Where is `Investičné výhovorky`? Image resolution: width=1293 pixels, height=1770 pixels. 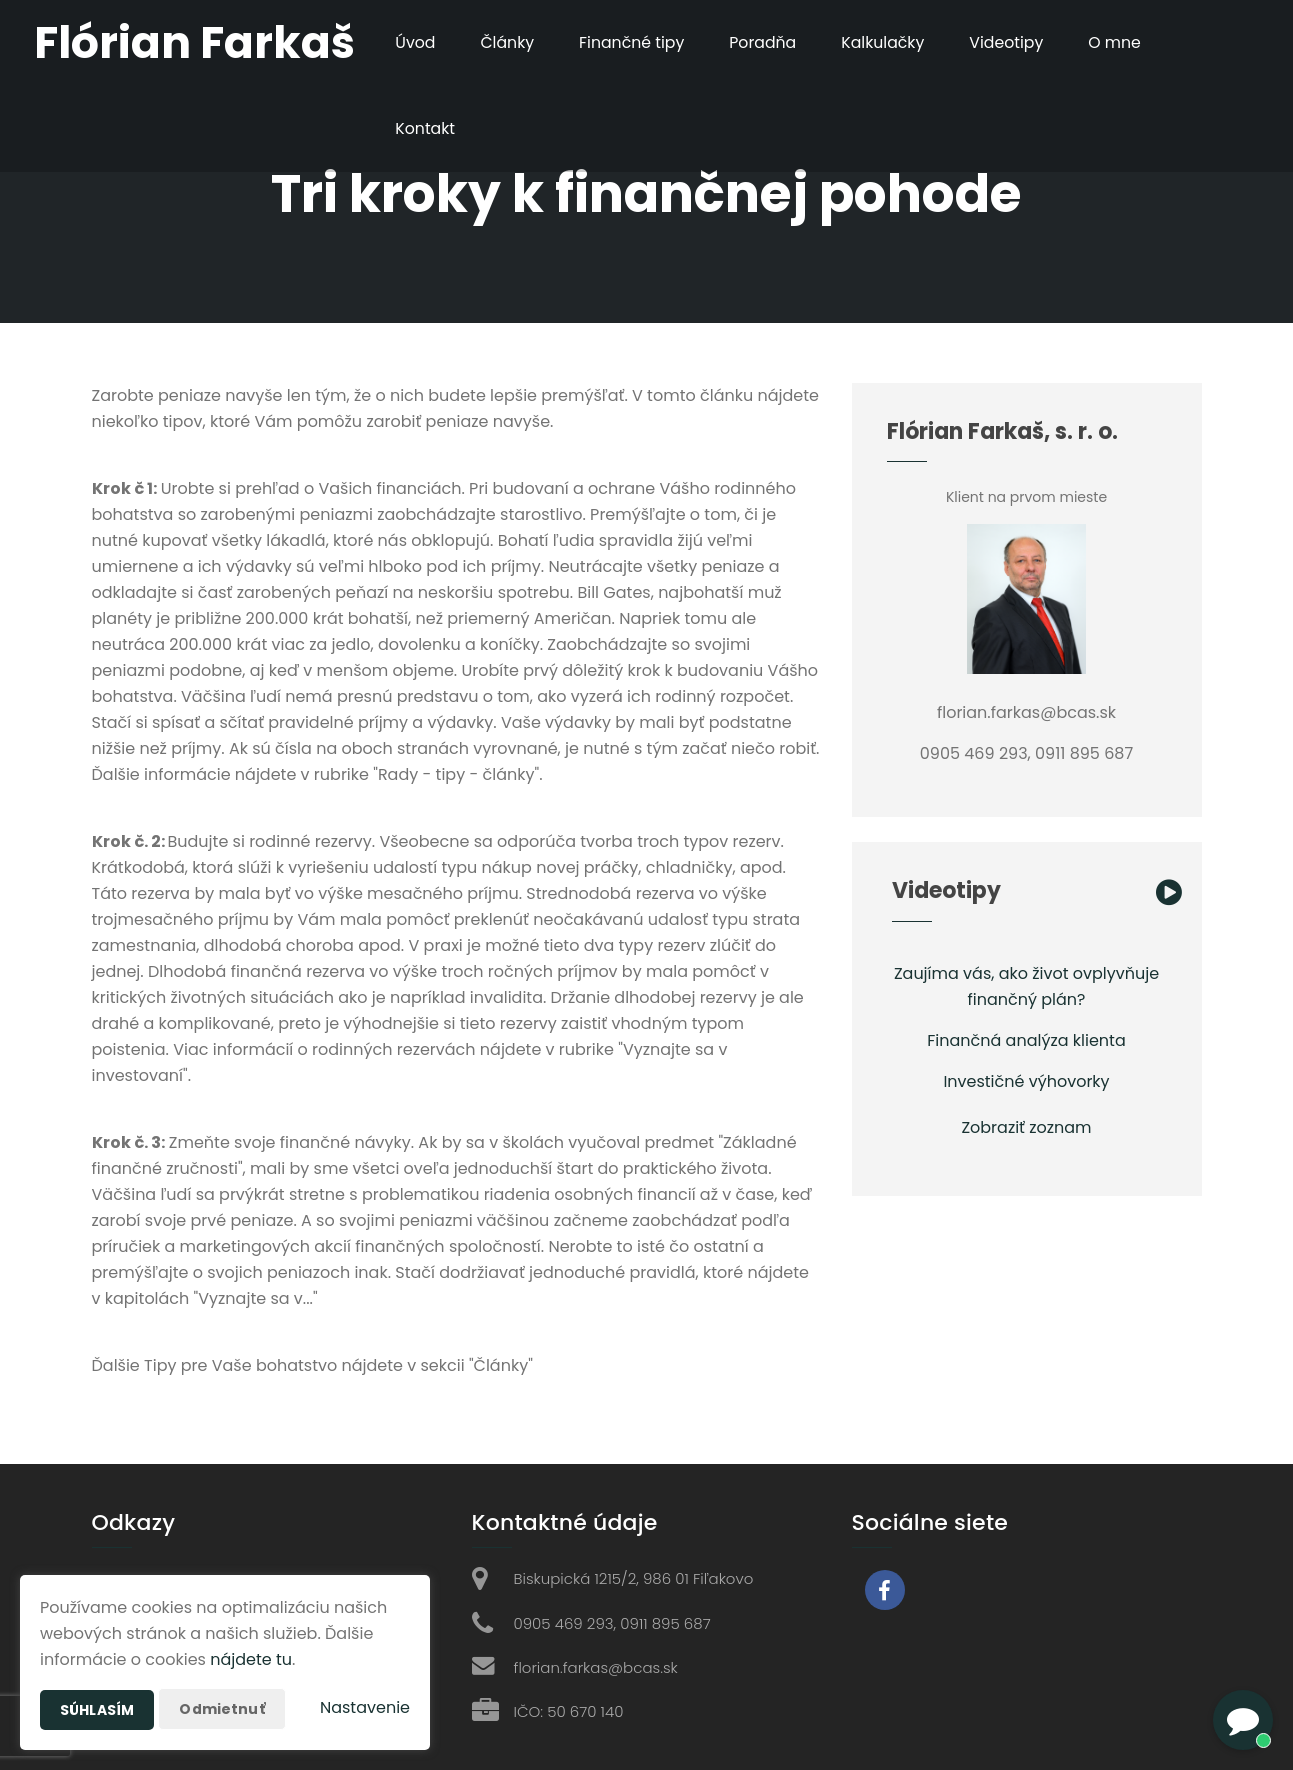
Investičné výhovorky is located at coordinates (1026, 1081).